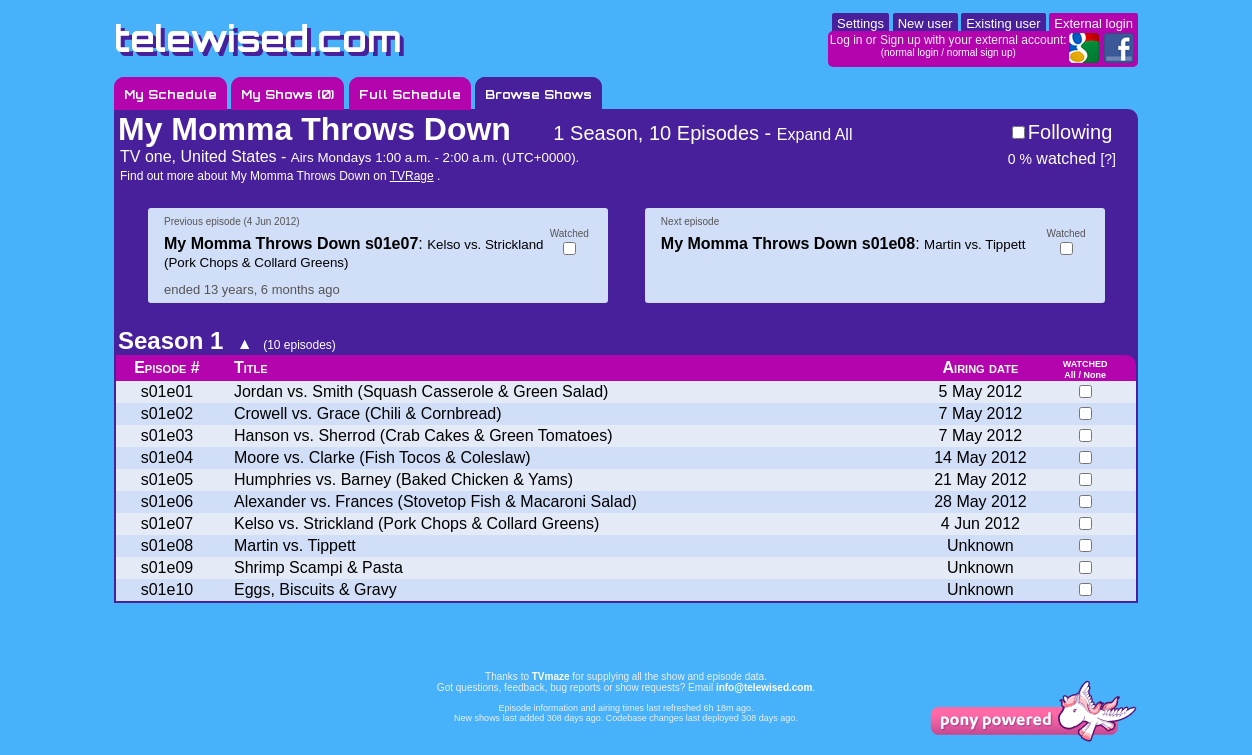 Image resolution: width=1252 pixels, height=755 pixels. Describe the element at coordinates (1003, 23) in the screenshot. I see `Existing user` at that location.